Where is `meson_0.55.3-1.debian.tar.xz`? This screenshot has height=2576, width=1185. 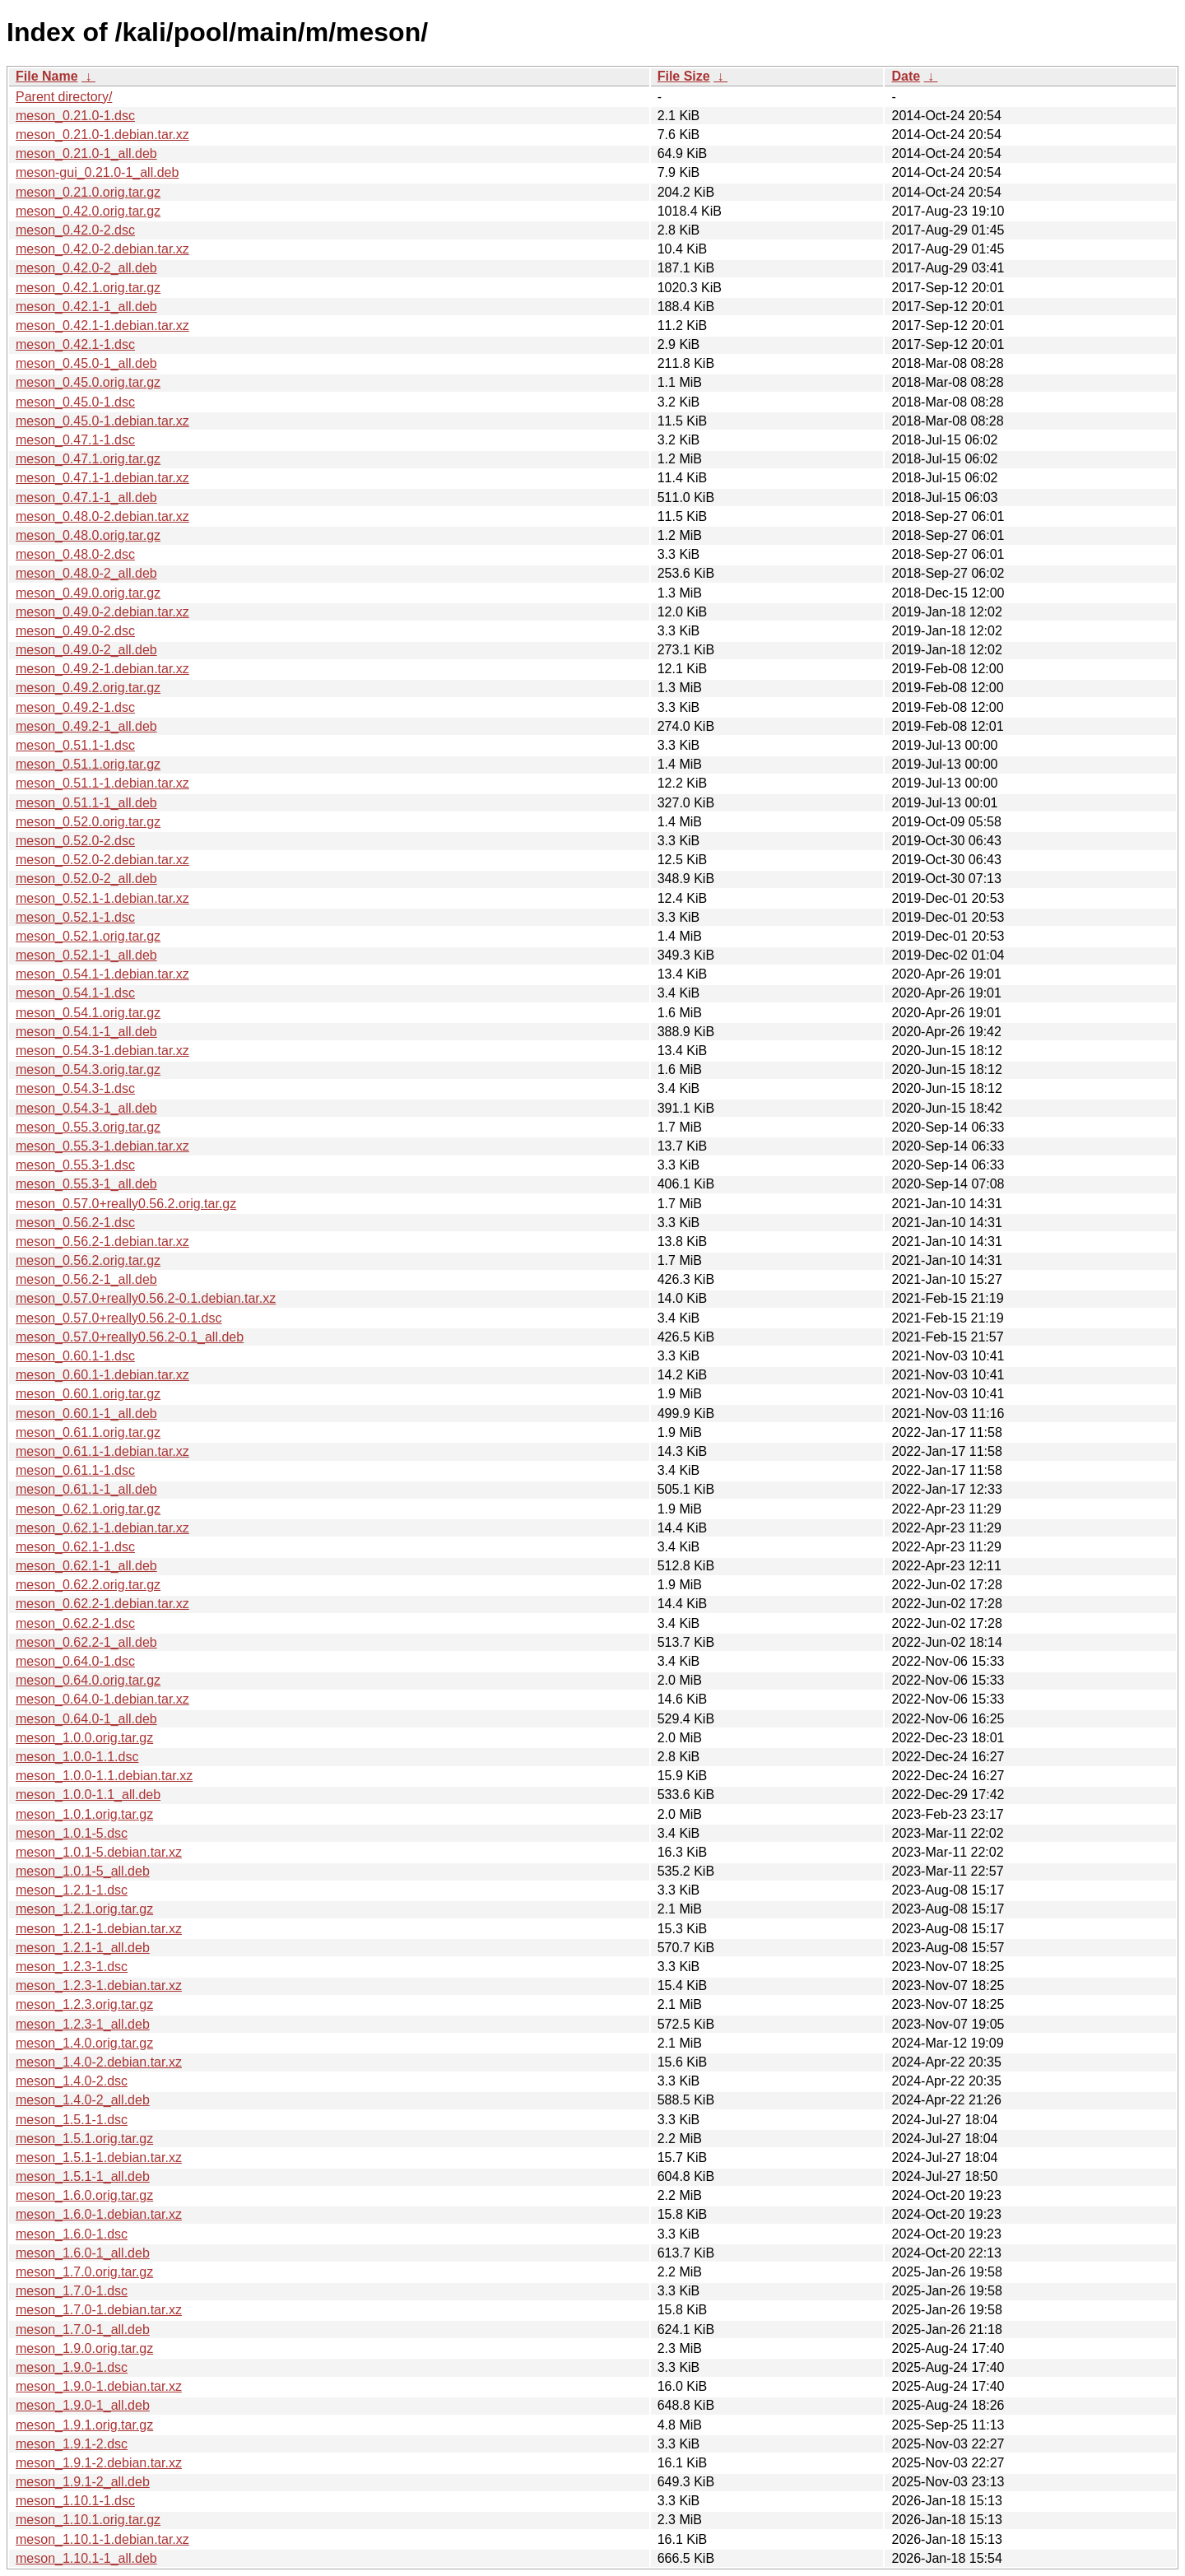
meson_0.55.3-1.debian.tar.xz is located at coordinates (102, 1146).